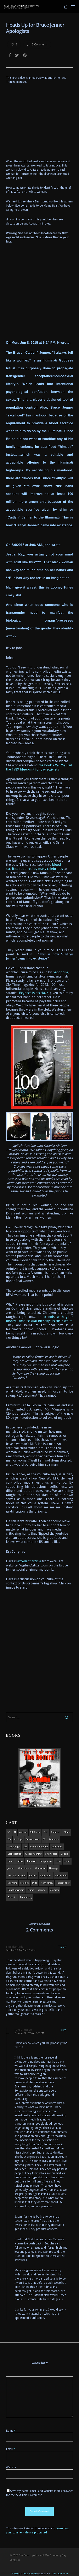  What do you see at coordinates (42, 1890) in the screenshot?
I see `vaccines [vaccines (7 items)]` at bounding box center [42, 1890].